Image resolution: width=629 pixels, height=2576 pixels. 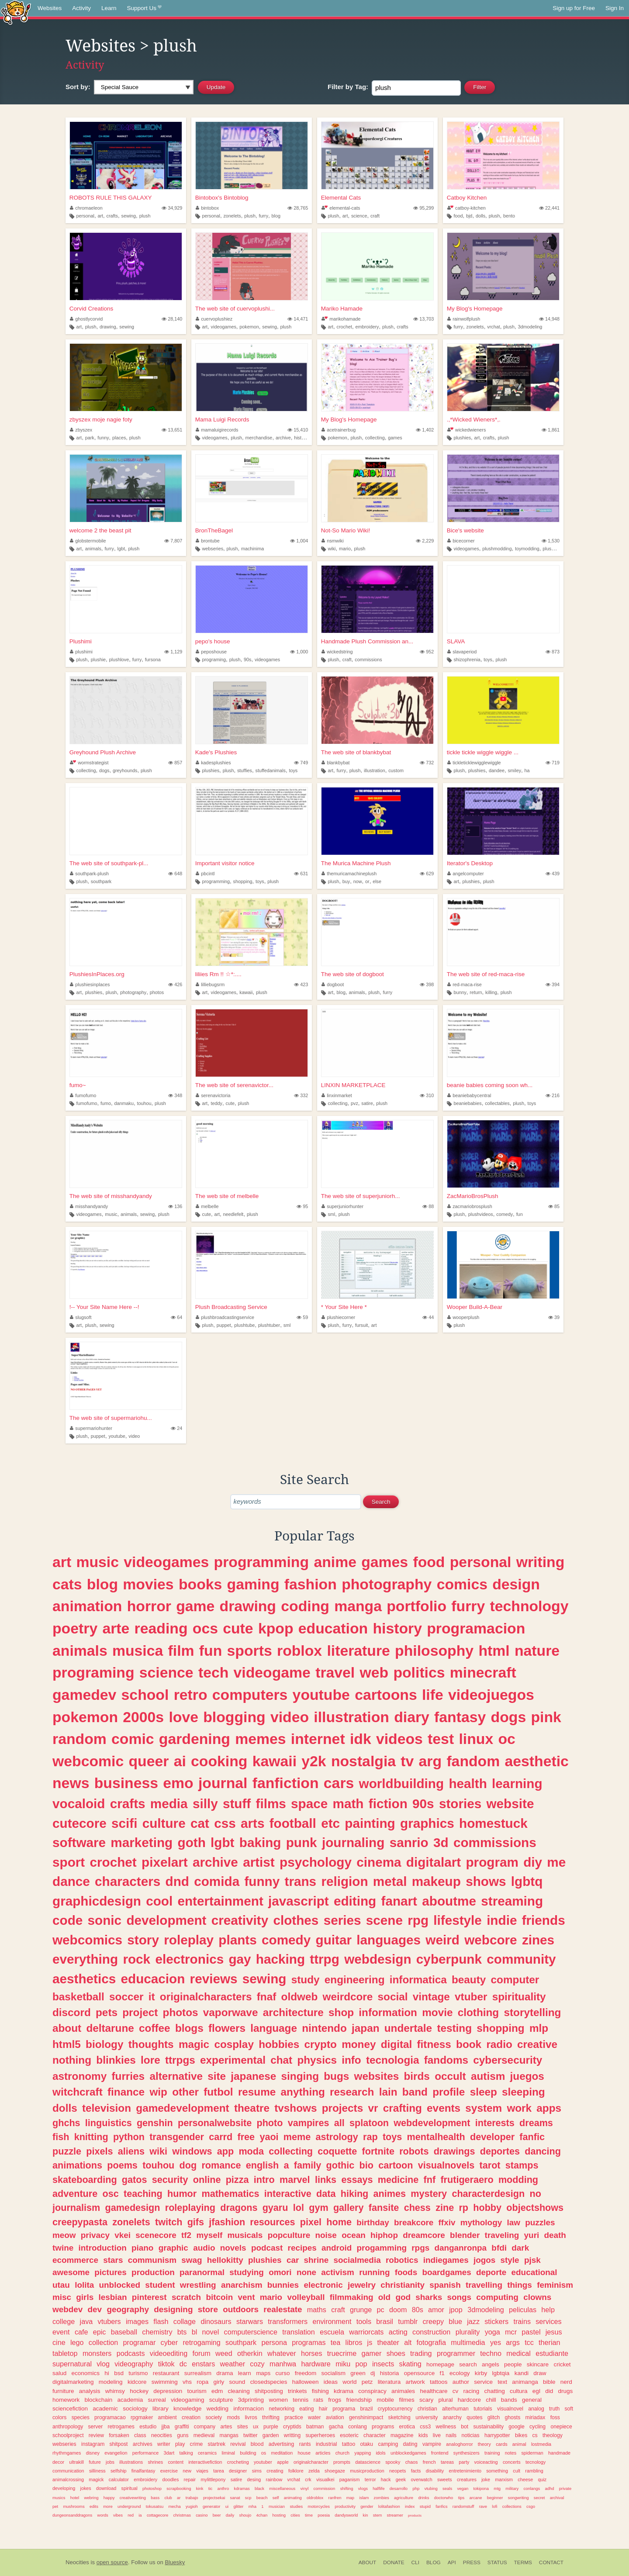 I want to click on website, so click(x=510, y=1803).